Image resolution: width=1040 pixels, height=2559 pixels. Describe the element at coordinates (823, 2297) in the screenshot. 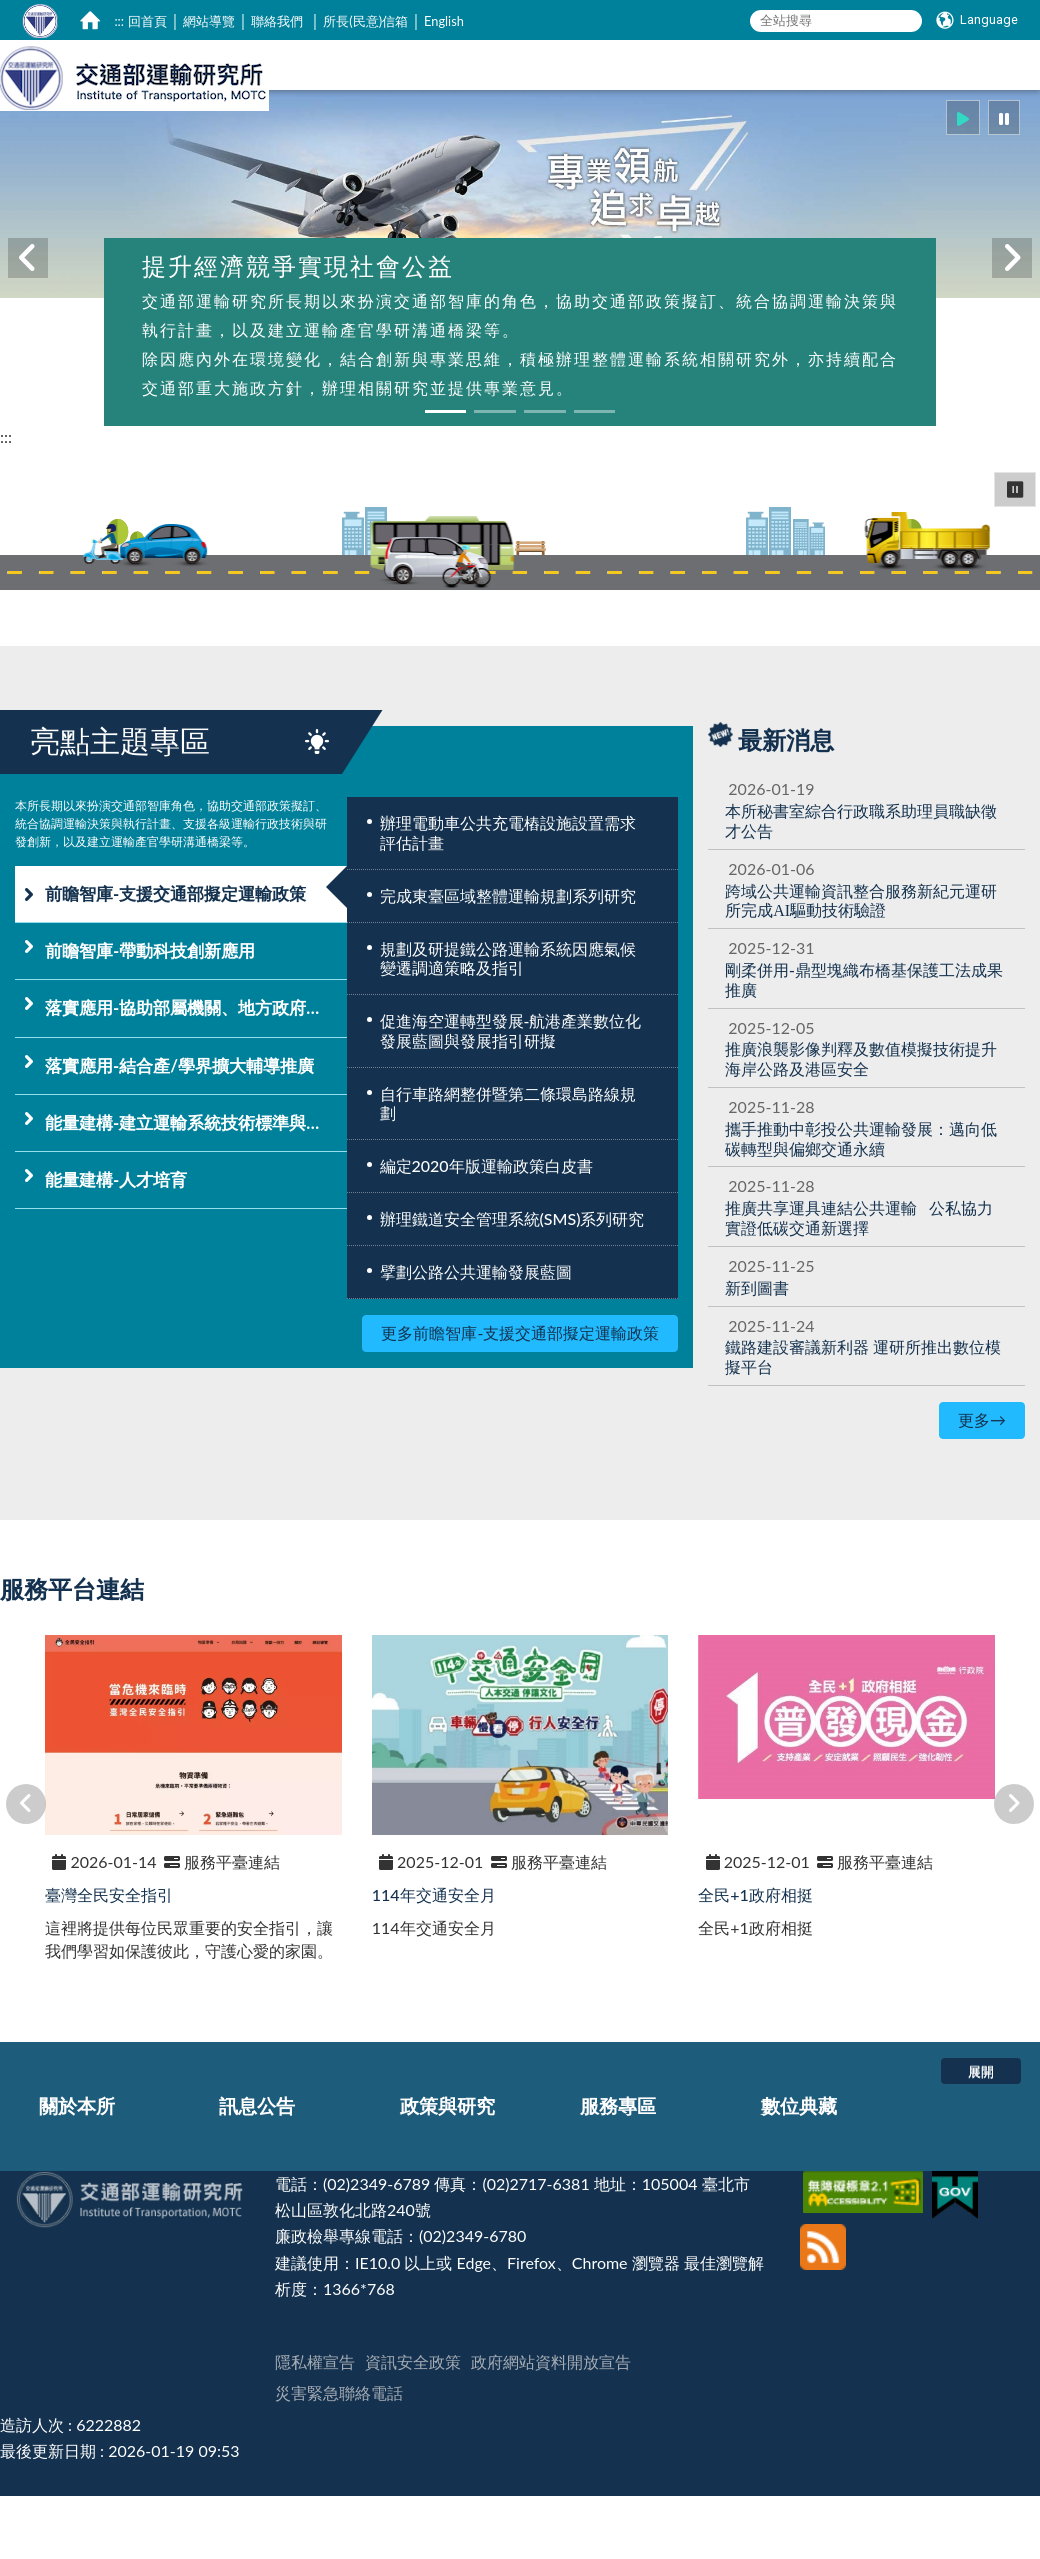

I see `[訂閱本站RSS]` at that location.